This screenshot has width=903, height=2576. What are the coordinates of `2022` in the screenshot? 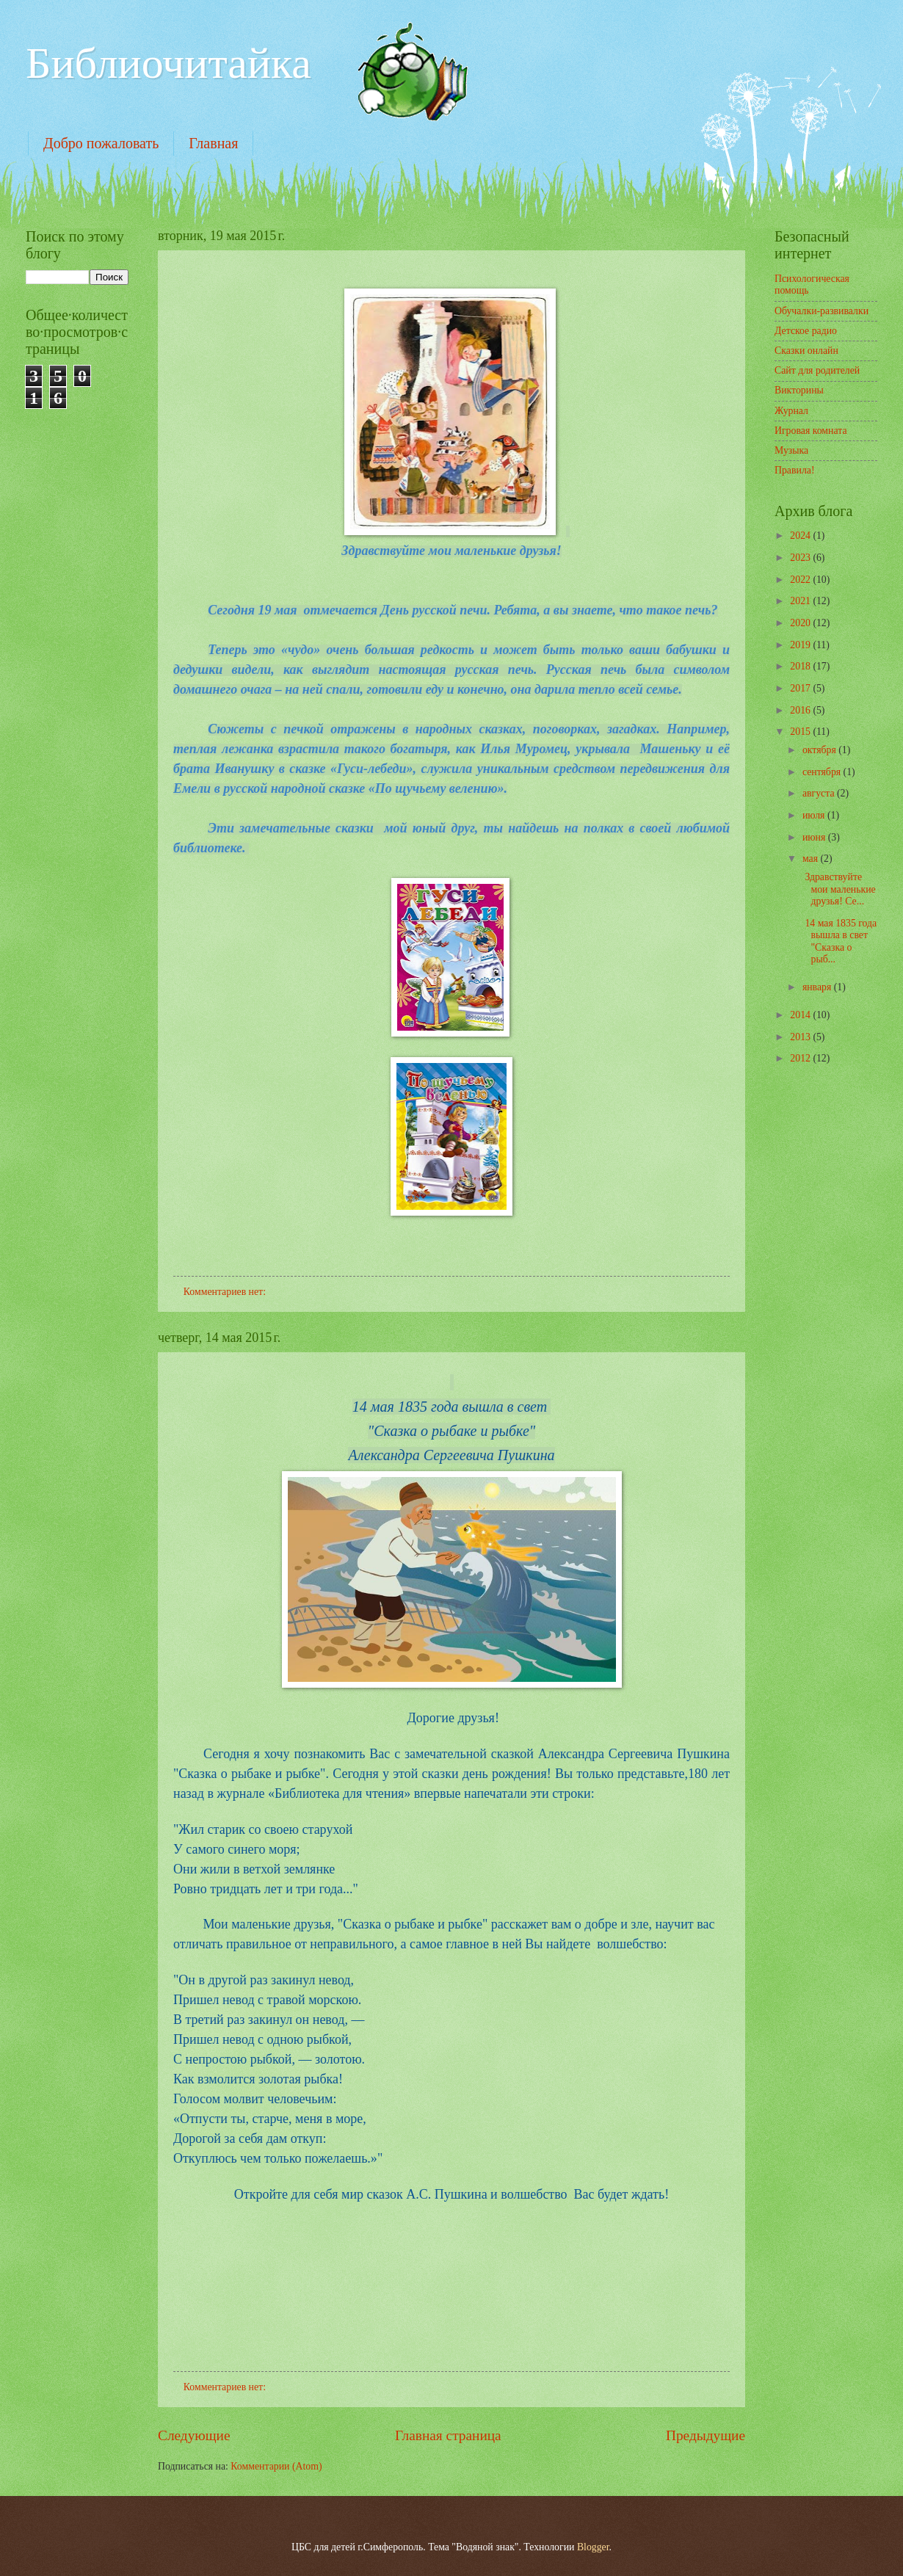 It's located at (801, 579).